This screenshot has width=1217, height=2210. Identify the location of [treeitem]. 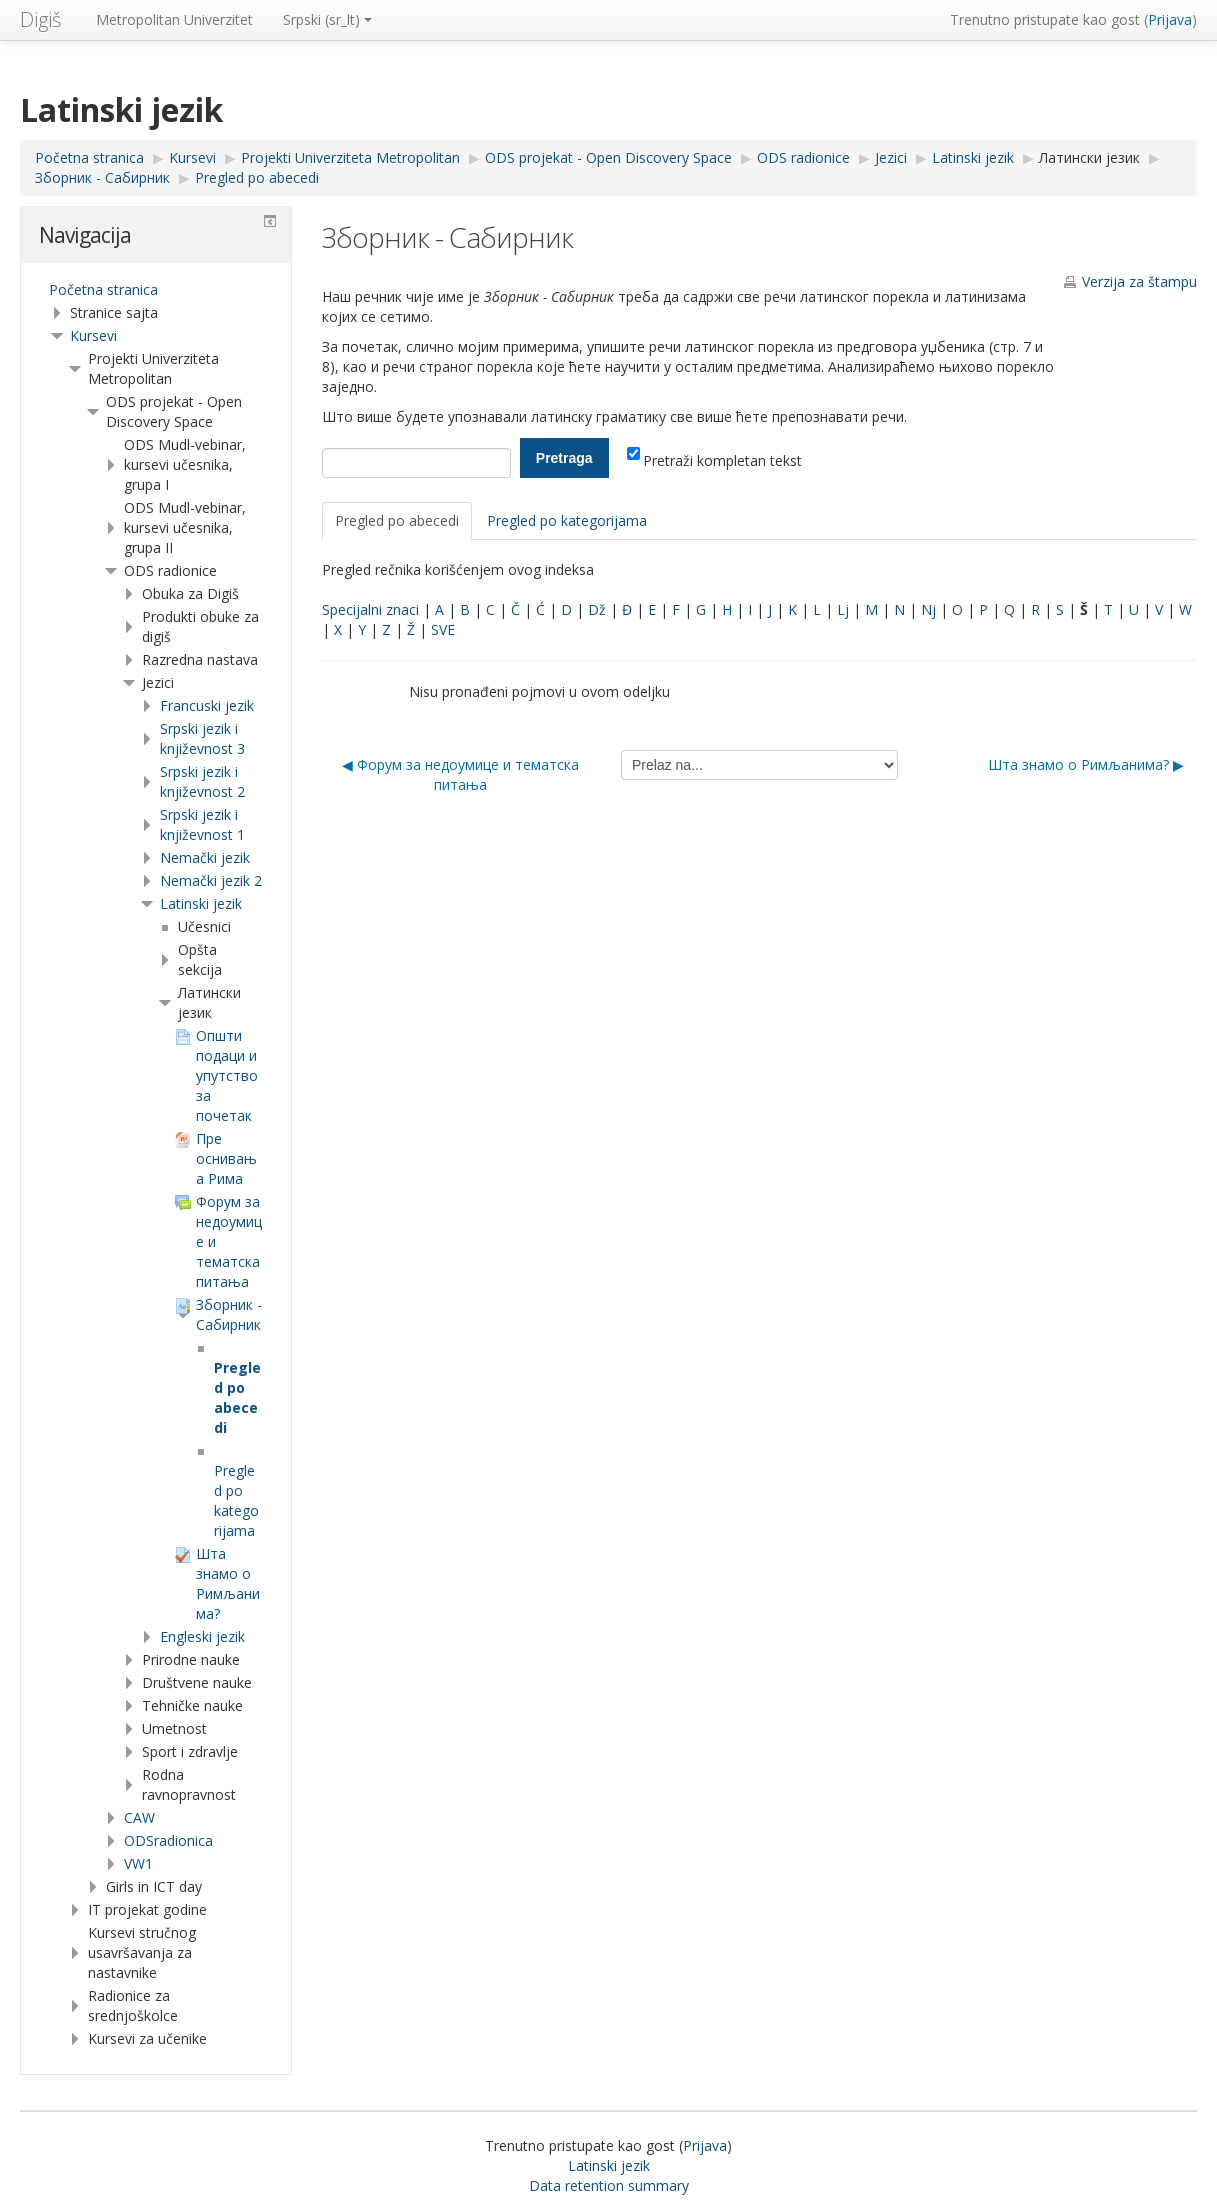
(156, 290).